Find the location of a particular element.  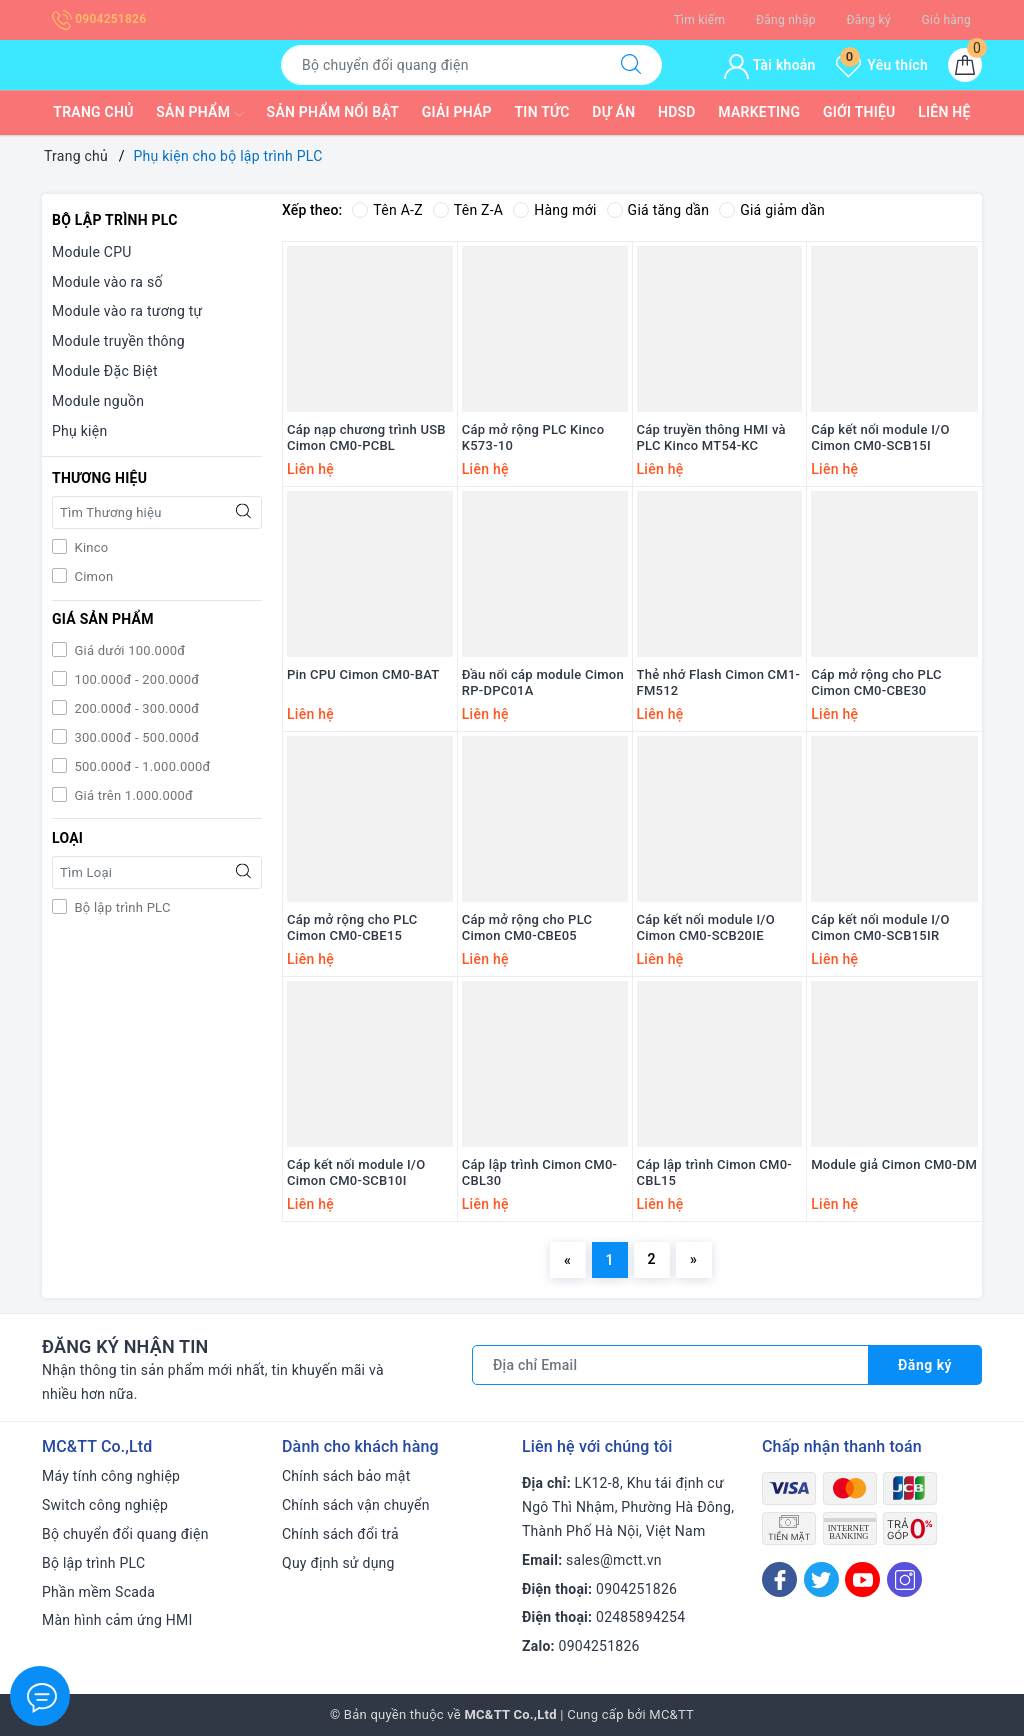

Sản phẩm nổi bật is located at coordinates (333, 112).